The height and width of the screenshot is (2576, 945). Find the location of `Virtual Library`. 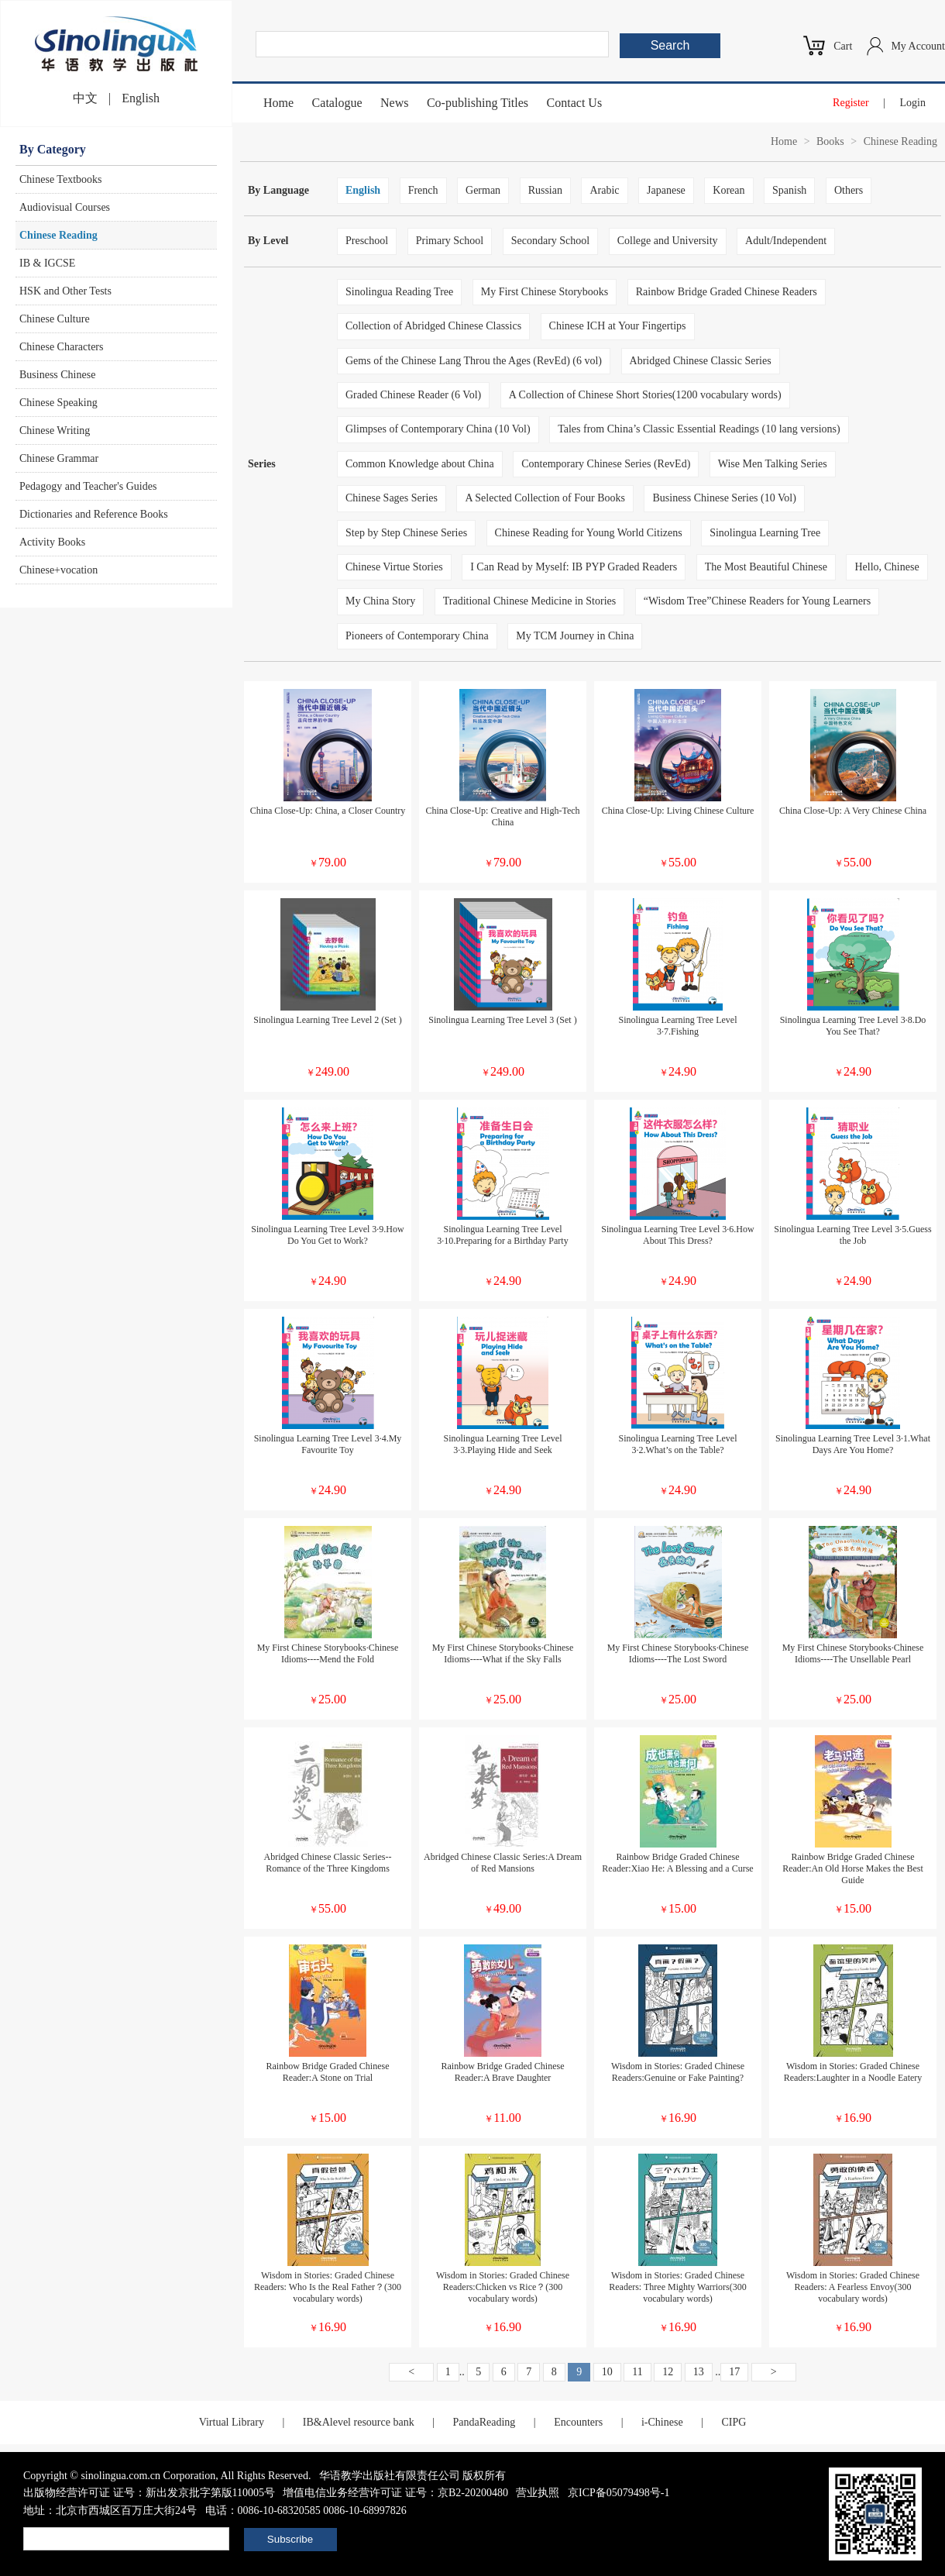

Virtual Library is located at coordinates (231, 2422).